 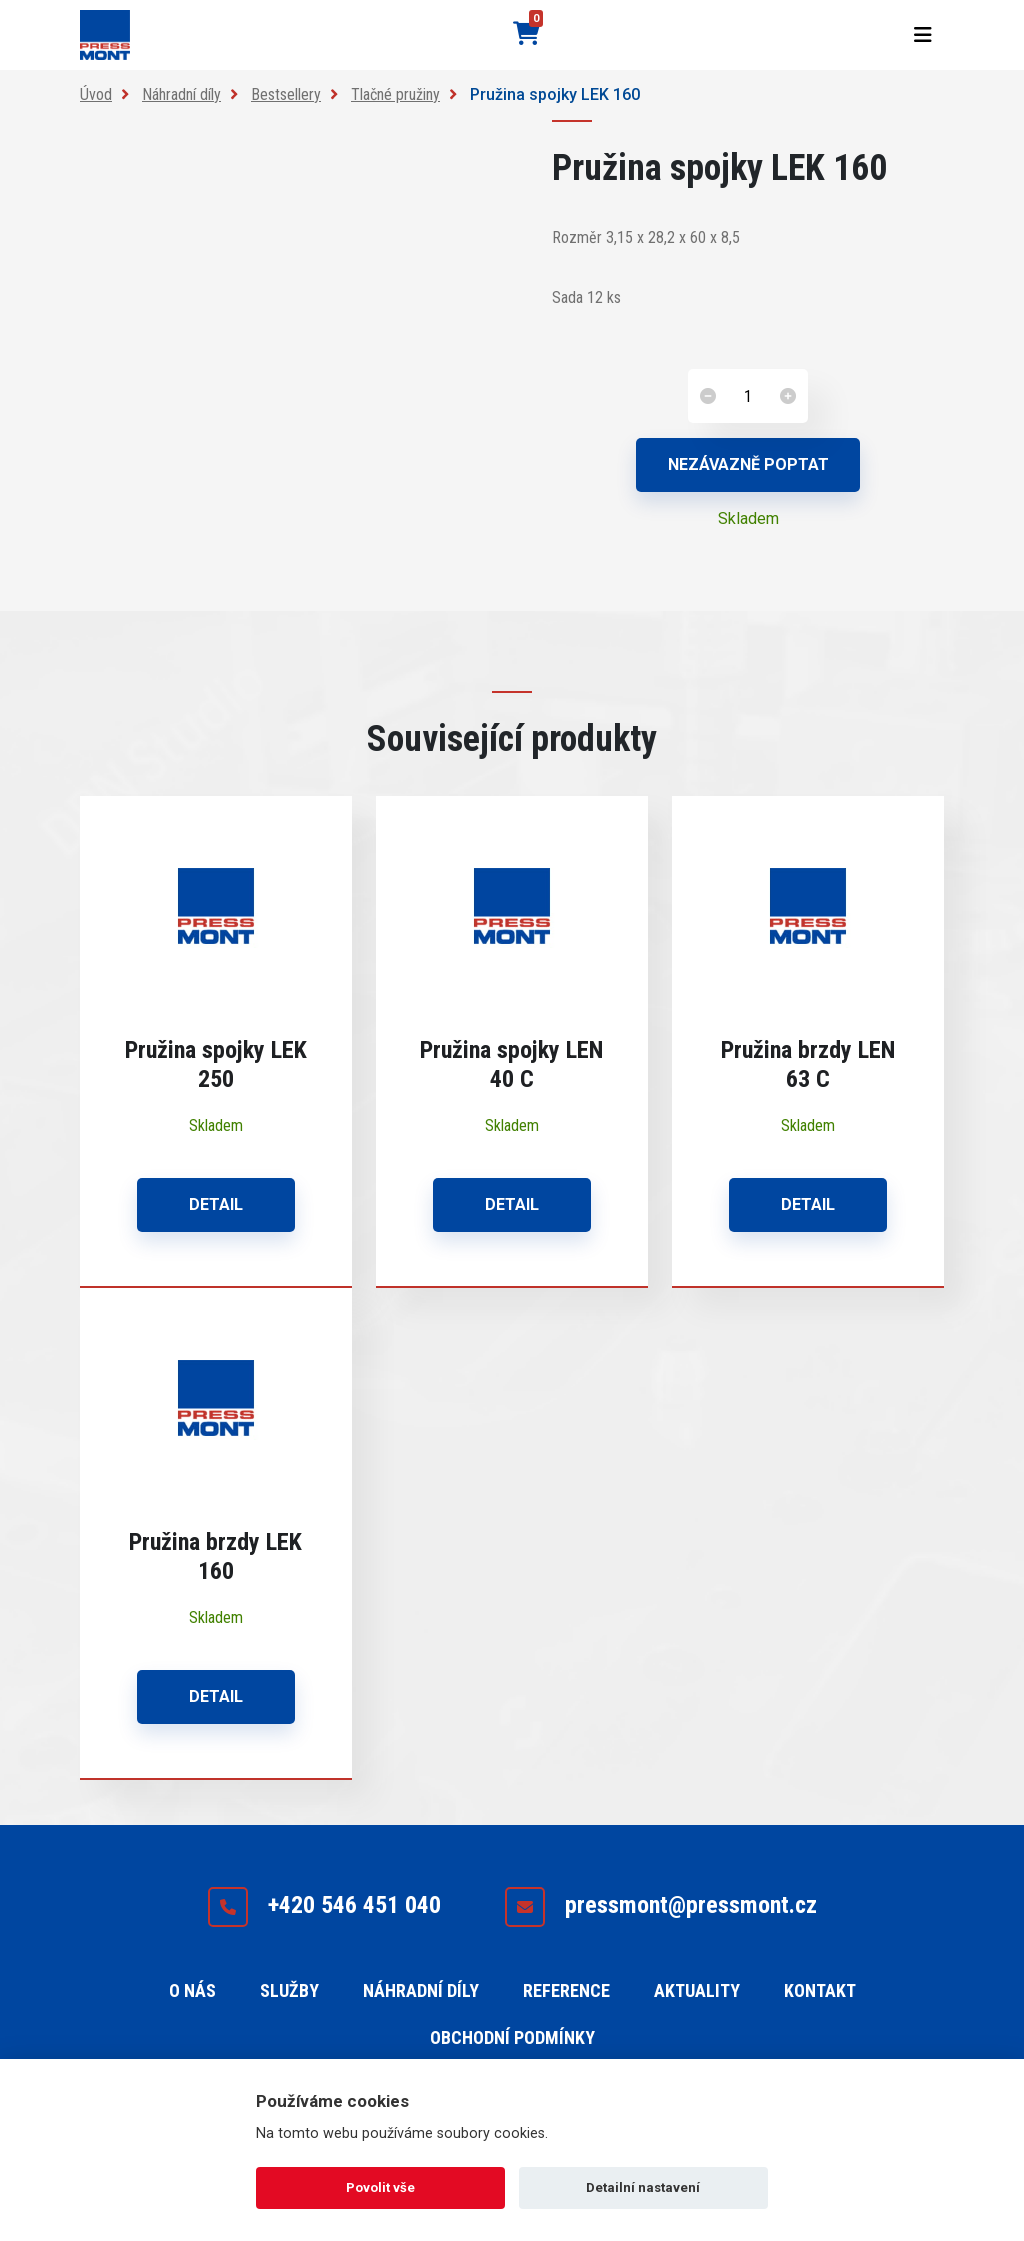 What do you see at coordinates (192, 1990) in the screenshot?
I see `O nás` at bounding box center [192, 1990].